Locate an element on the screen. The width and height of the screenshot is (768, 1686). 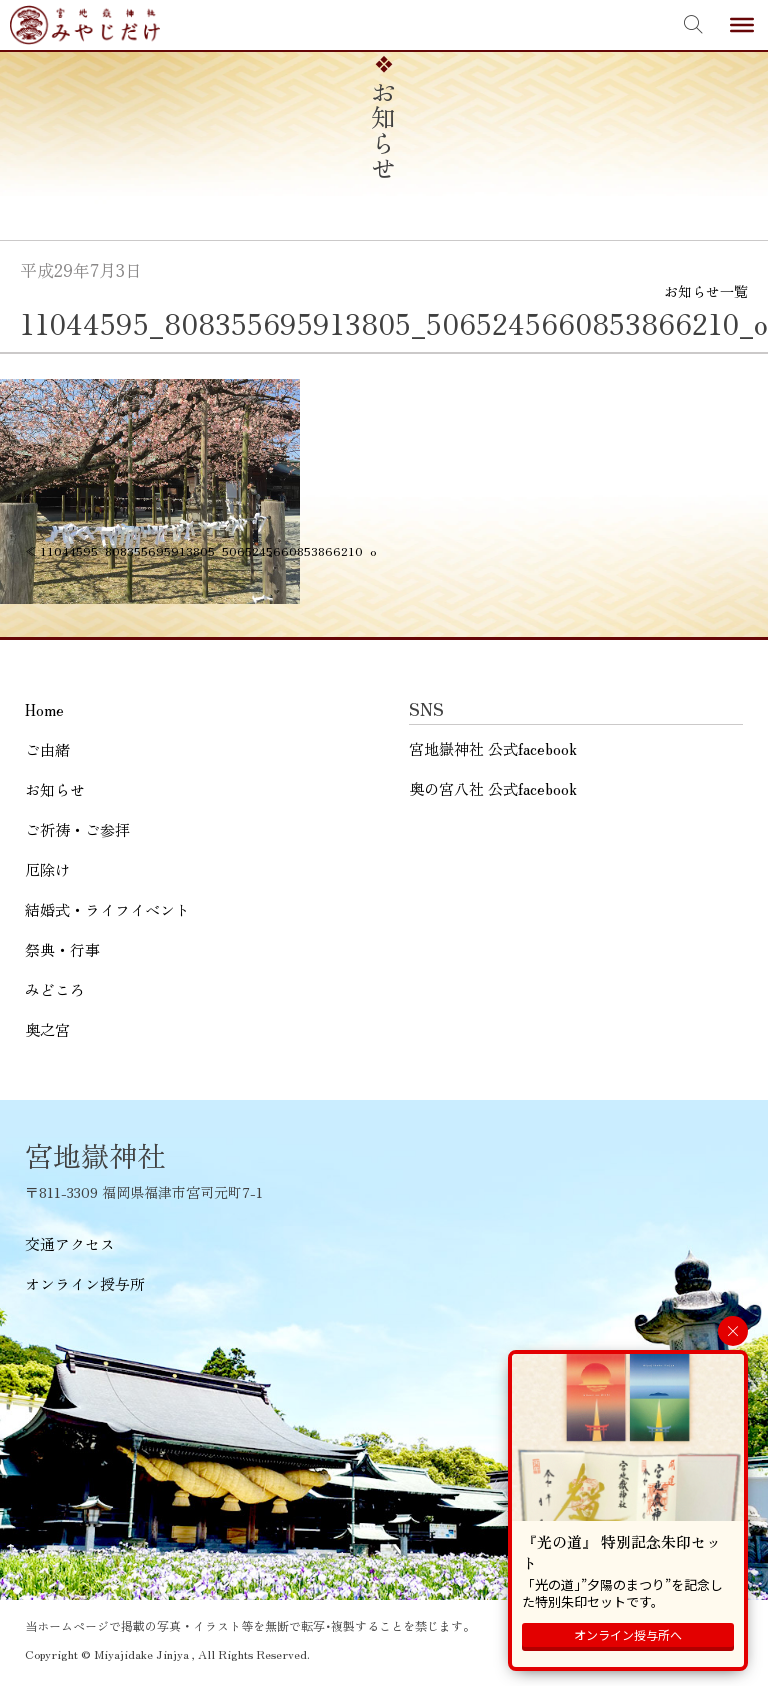
オンライン授与所 is located at coordinates (85, 1283).